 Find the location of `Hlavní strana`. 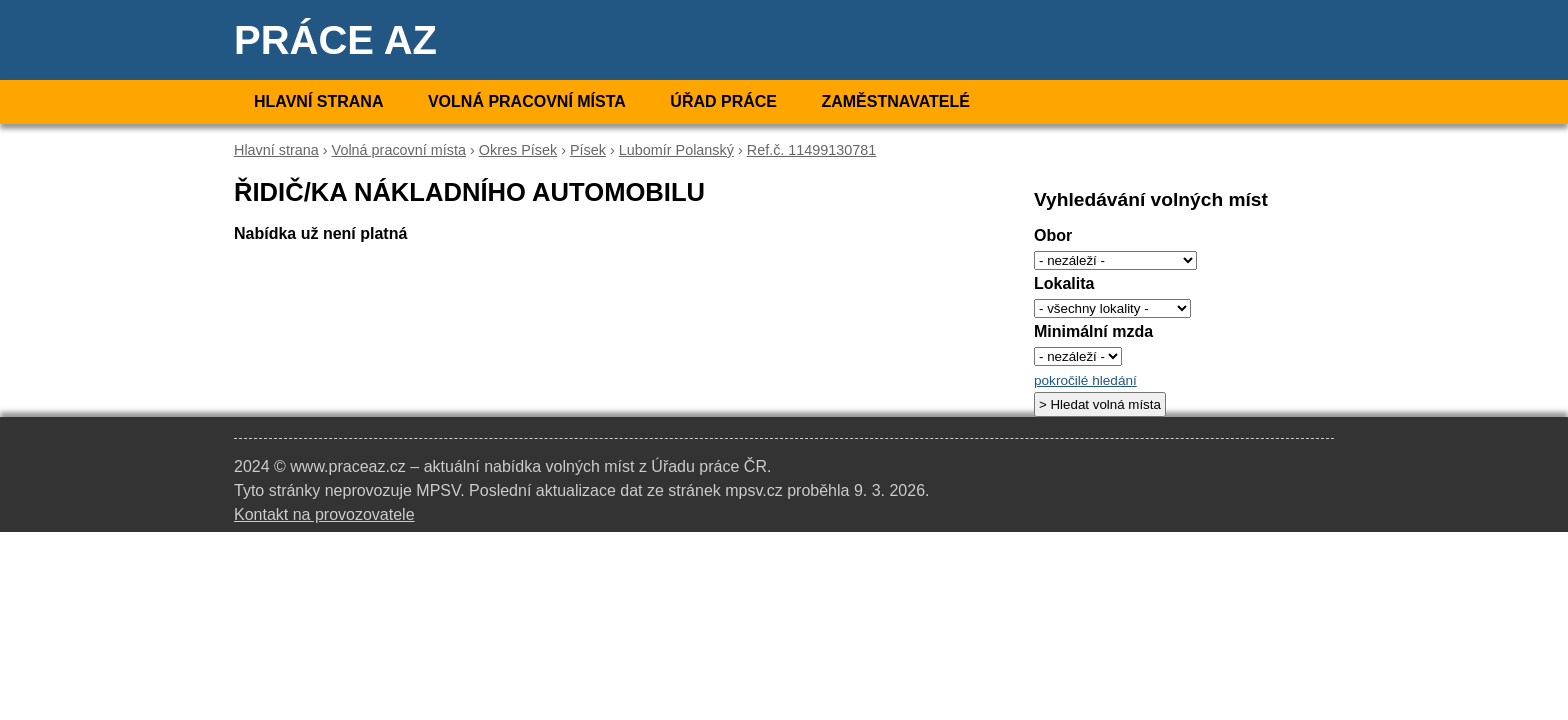

Hlavní strana is located at coordinates (318, 101).